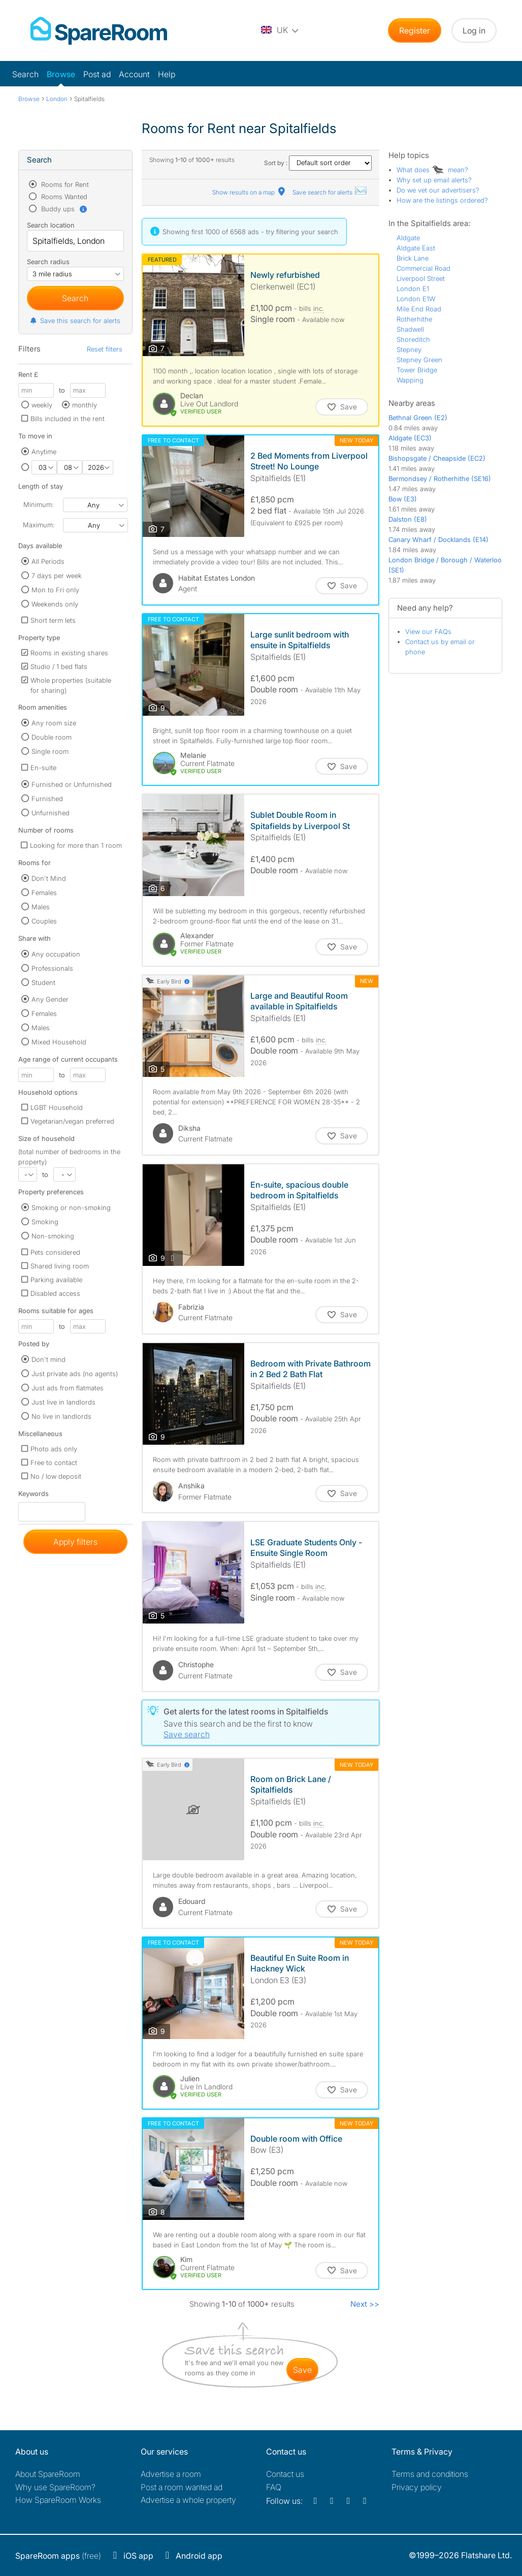 The height and width of the screenshot is (2576, 522). What do you see at coordinates (414, 319) in the screenshot?
I see `Rotherhithe` at bounding box center [414, 319].